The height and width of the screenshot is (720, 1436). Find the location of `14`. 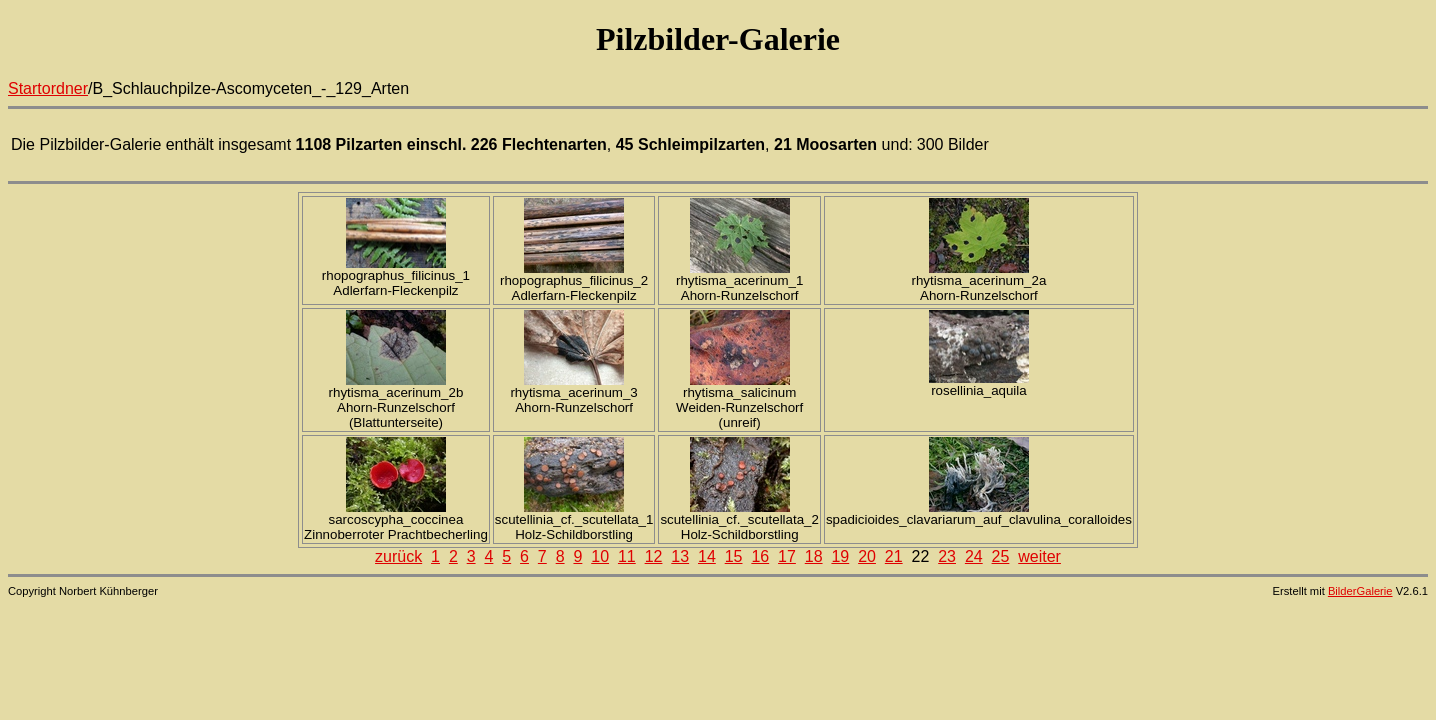

14 is located at coordinates (707, 556).